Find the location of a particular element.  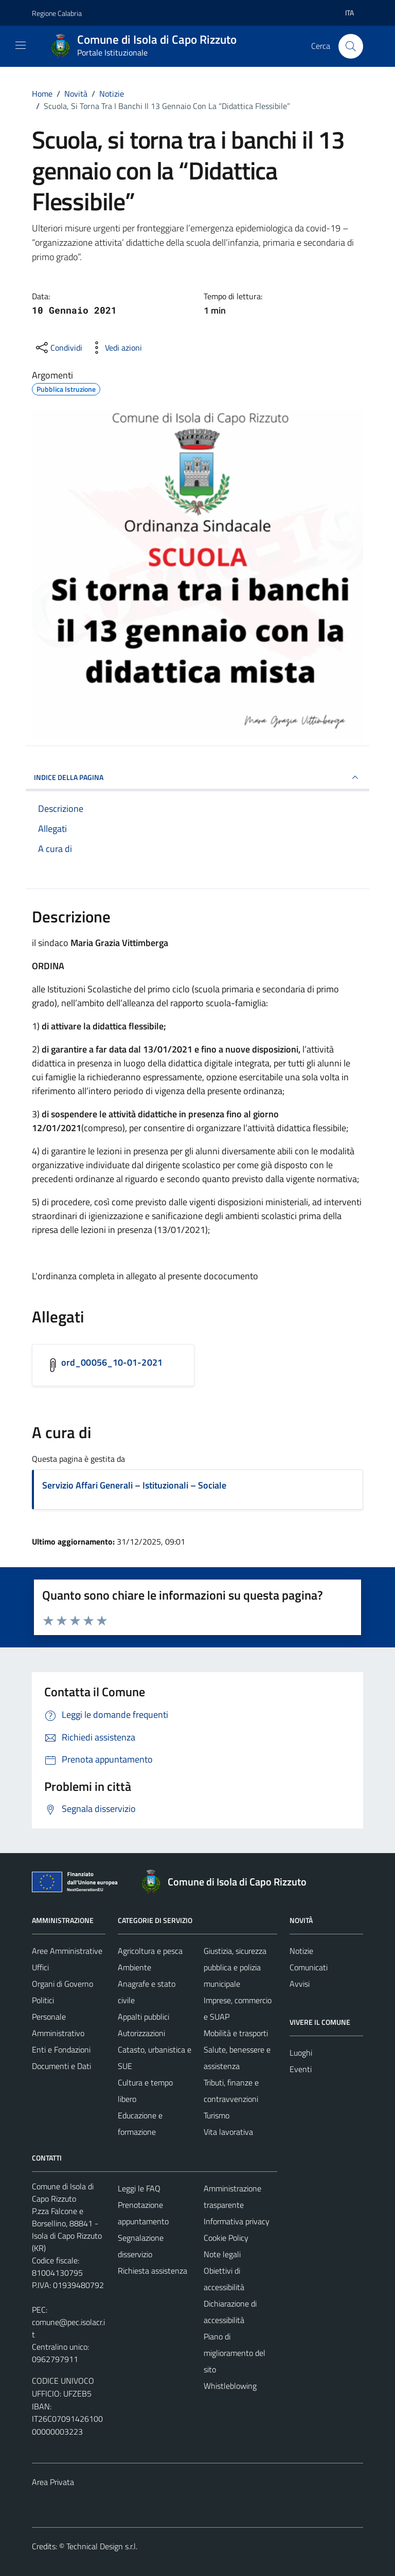

INDICE DELLA PAGINA is located at coordinates (197, 777).